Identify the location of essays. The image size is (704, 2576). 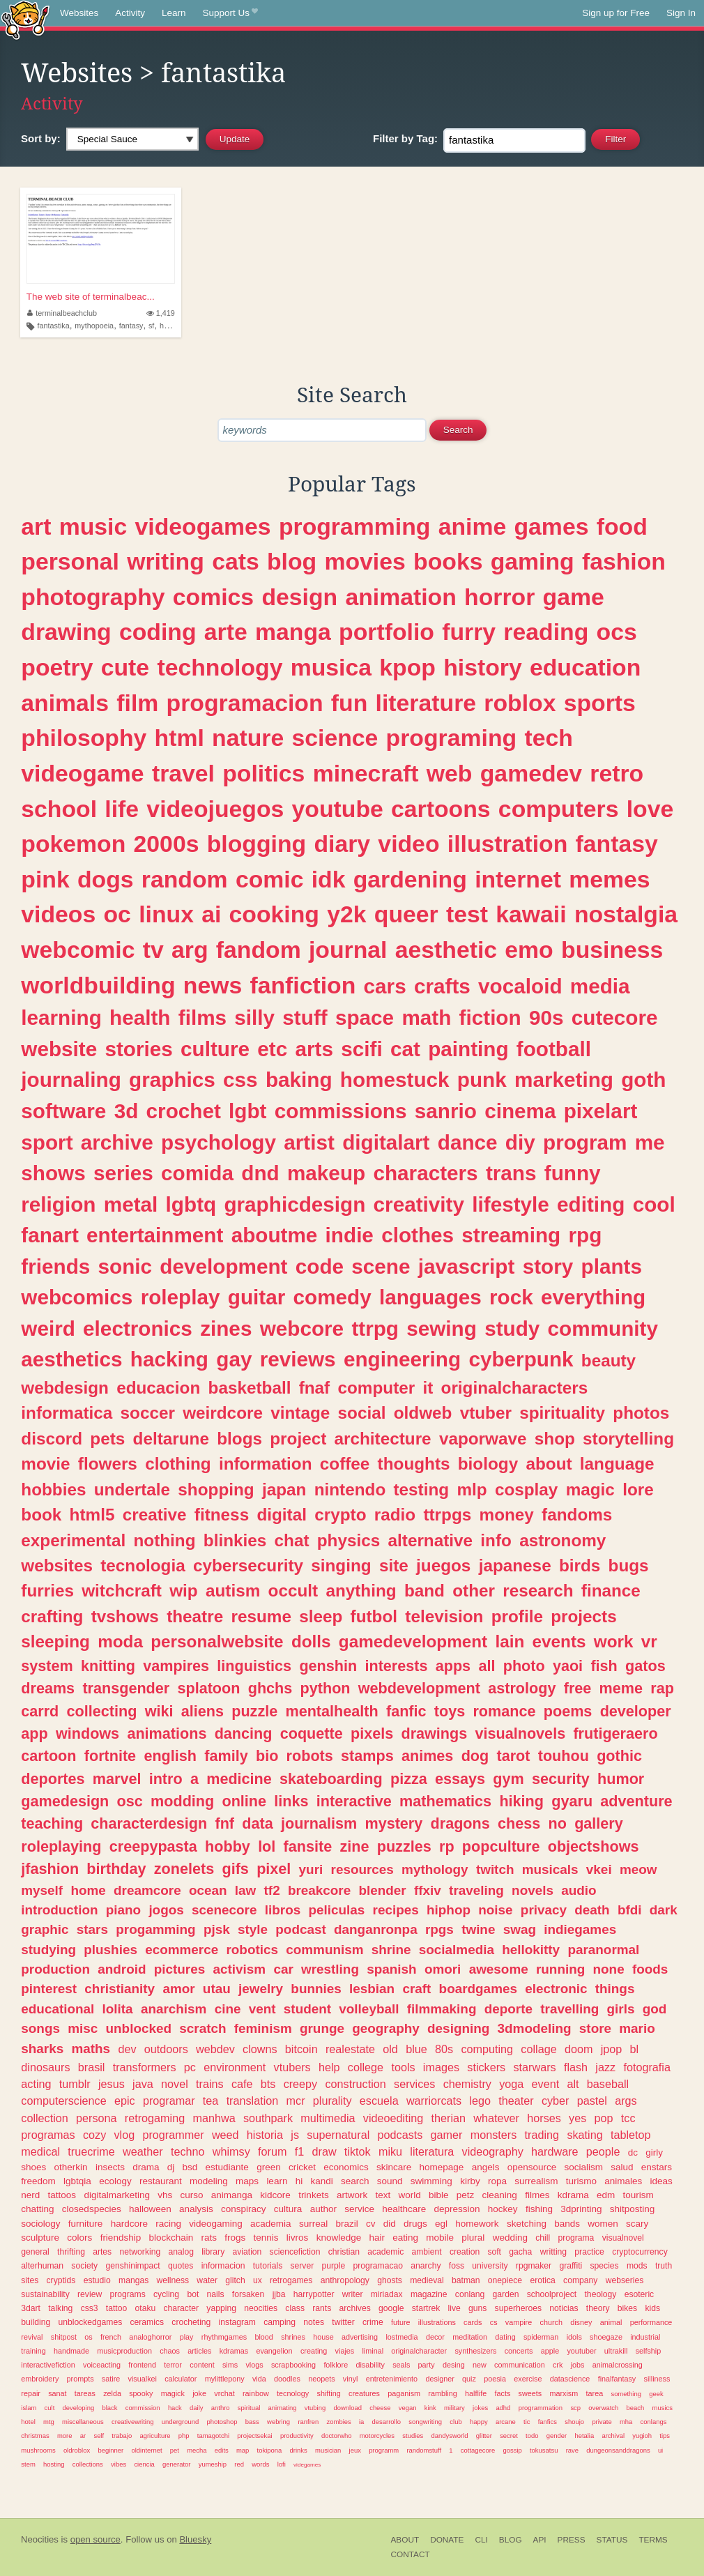
(460, 1779).